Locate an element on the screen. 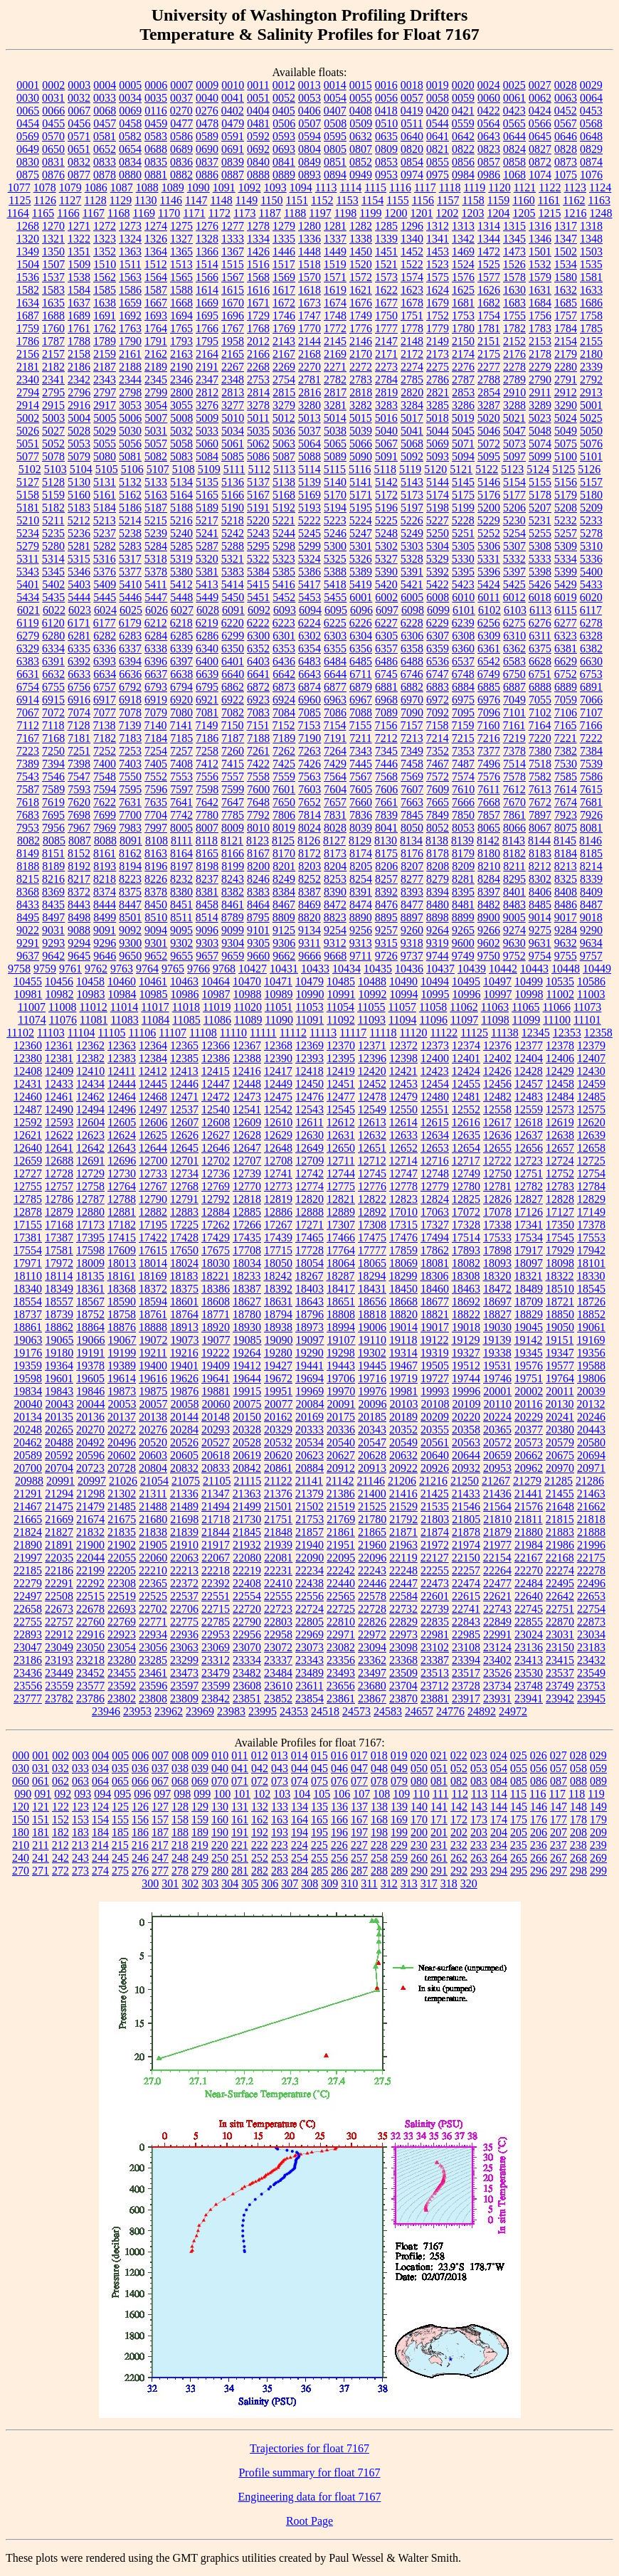 The height and width of the screenshot is (2576, 619). 7107 is located at coordinates (591, 712).